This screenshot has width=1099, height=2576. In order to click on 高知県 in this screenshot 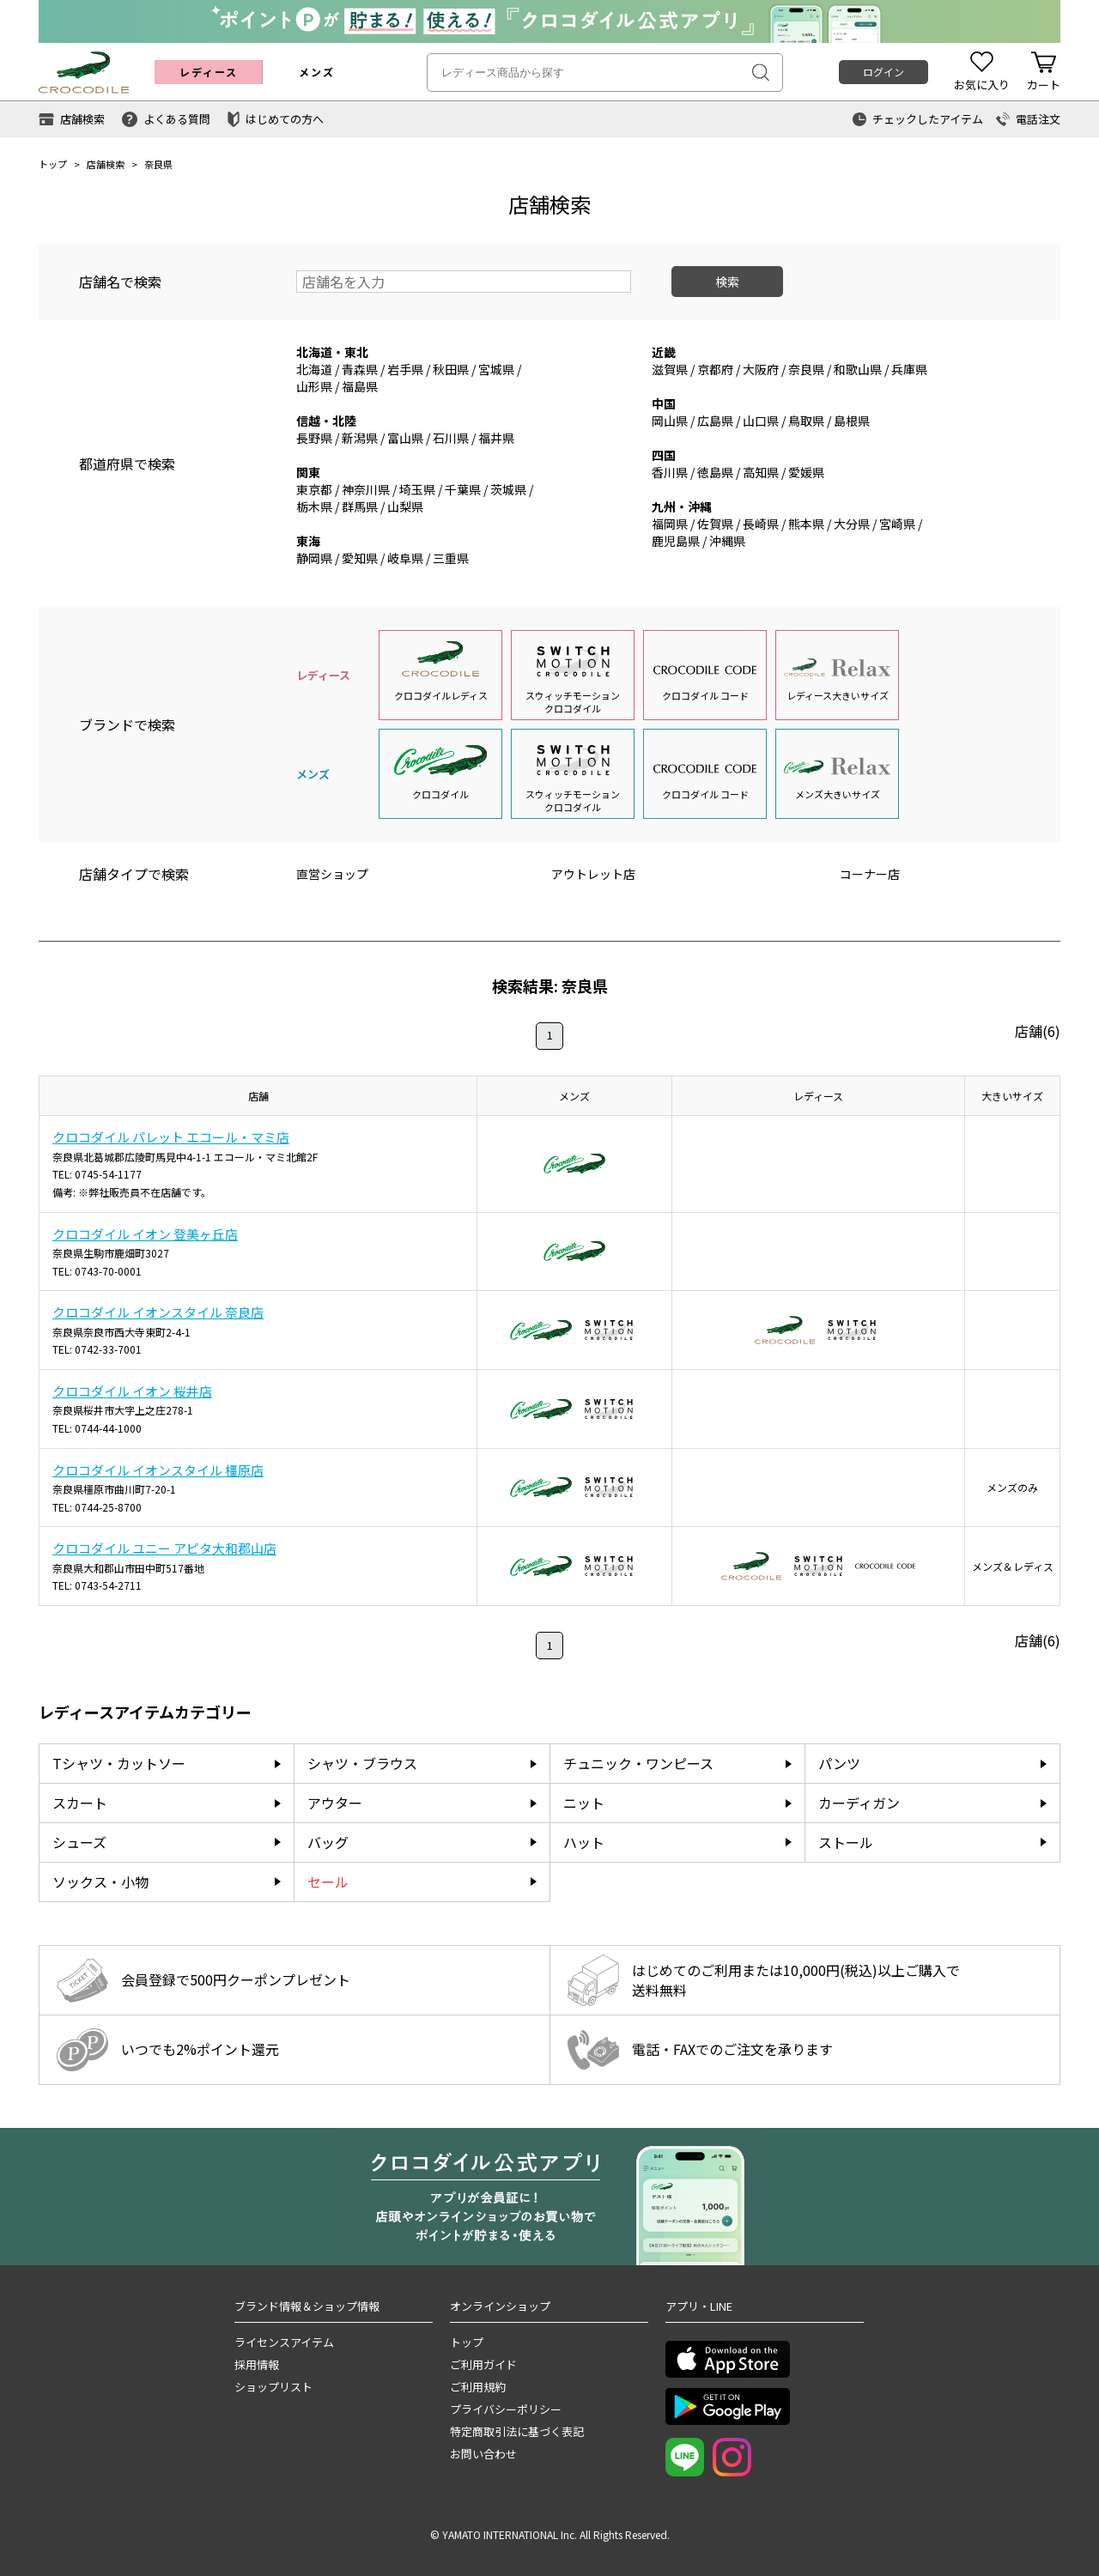, I will do `click(761, 472)`.